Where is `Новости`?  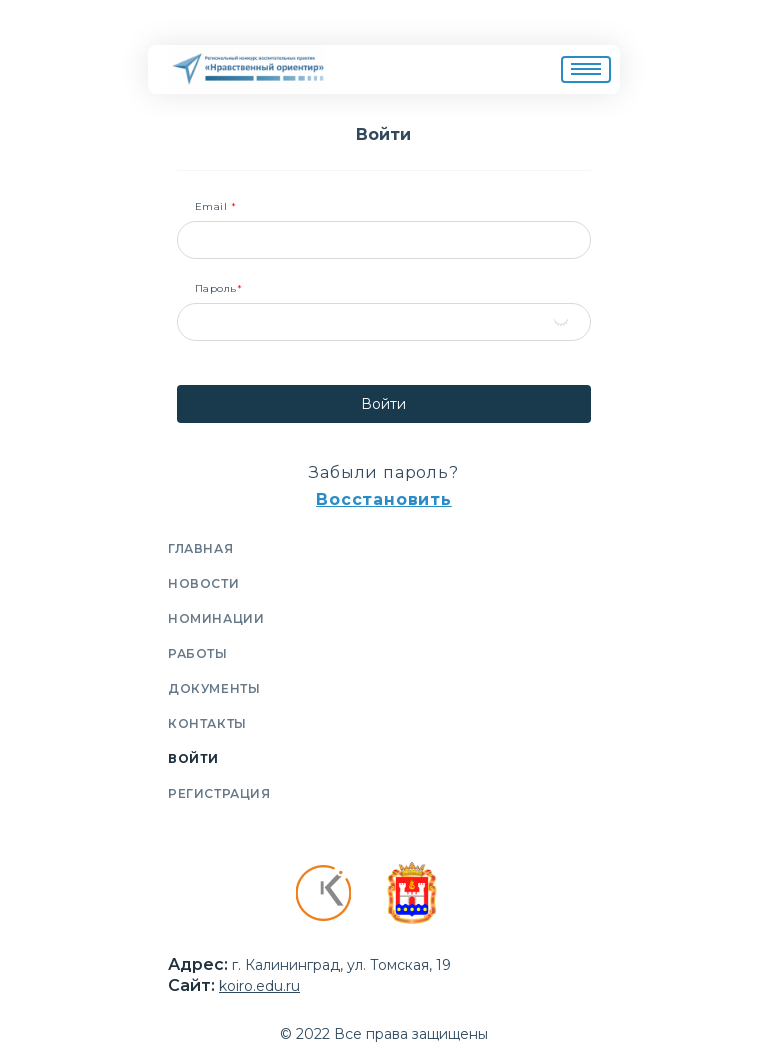
Новости is located at coordinates (203, 583).